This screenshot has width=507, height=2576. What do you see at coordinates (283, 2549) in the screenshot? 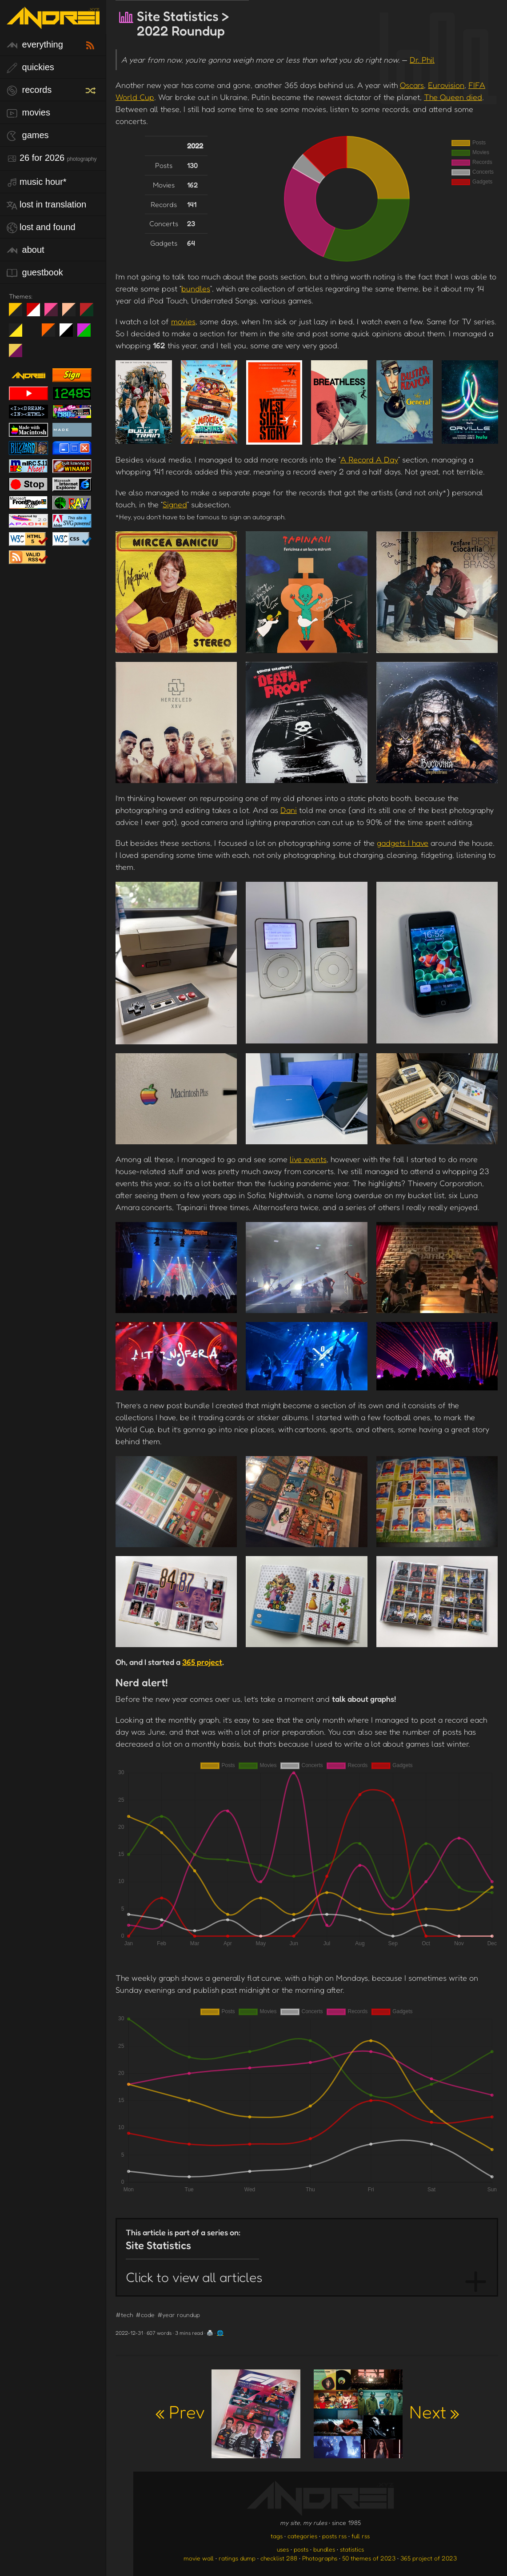
I see `uses` at bounding box center [283, 2549].